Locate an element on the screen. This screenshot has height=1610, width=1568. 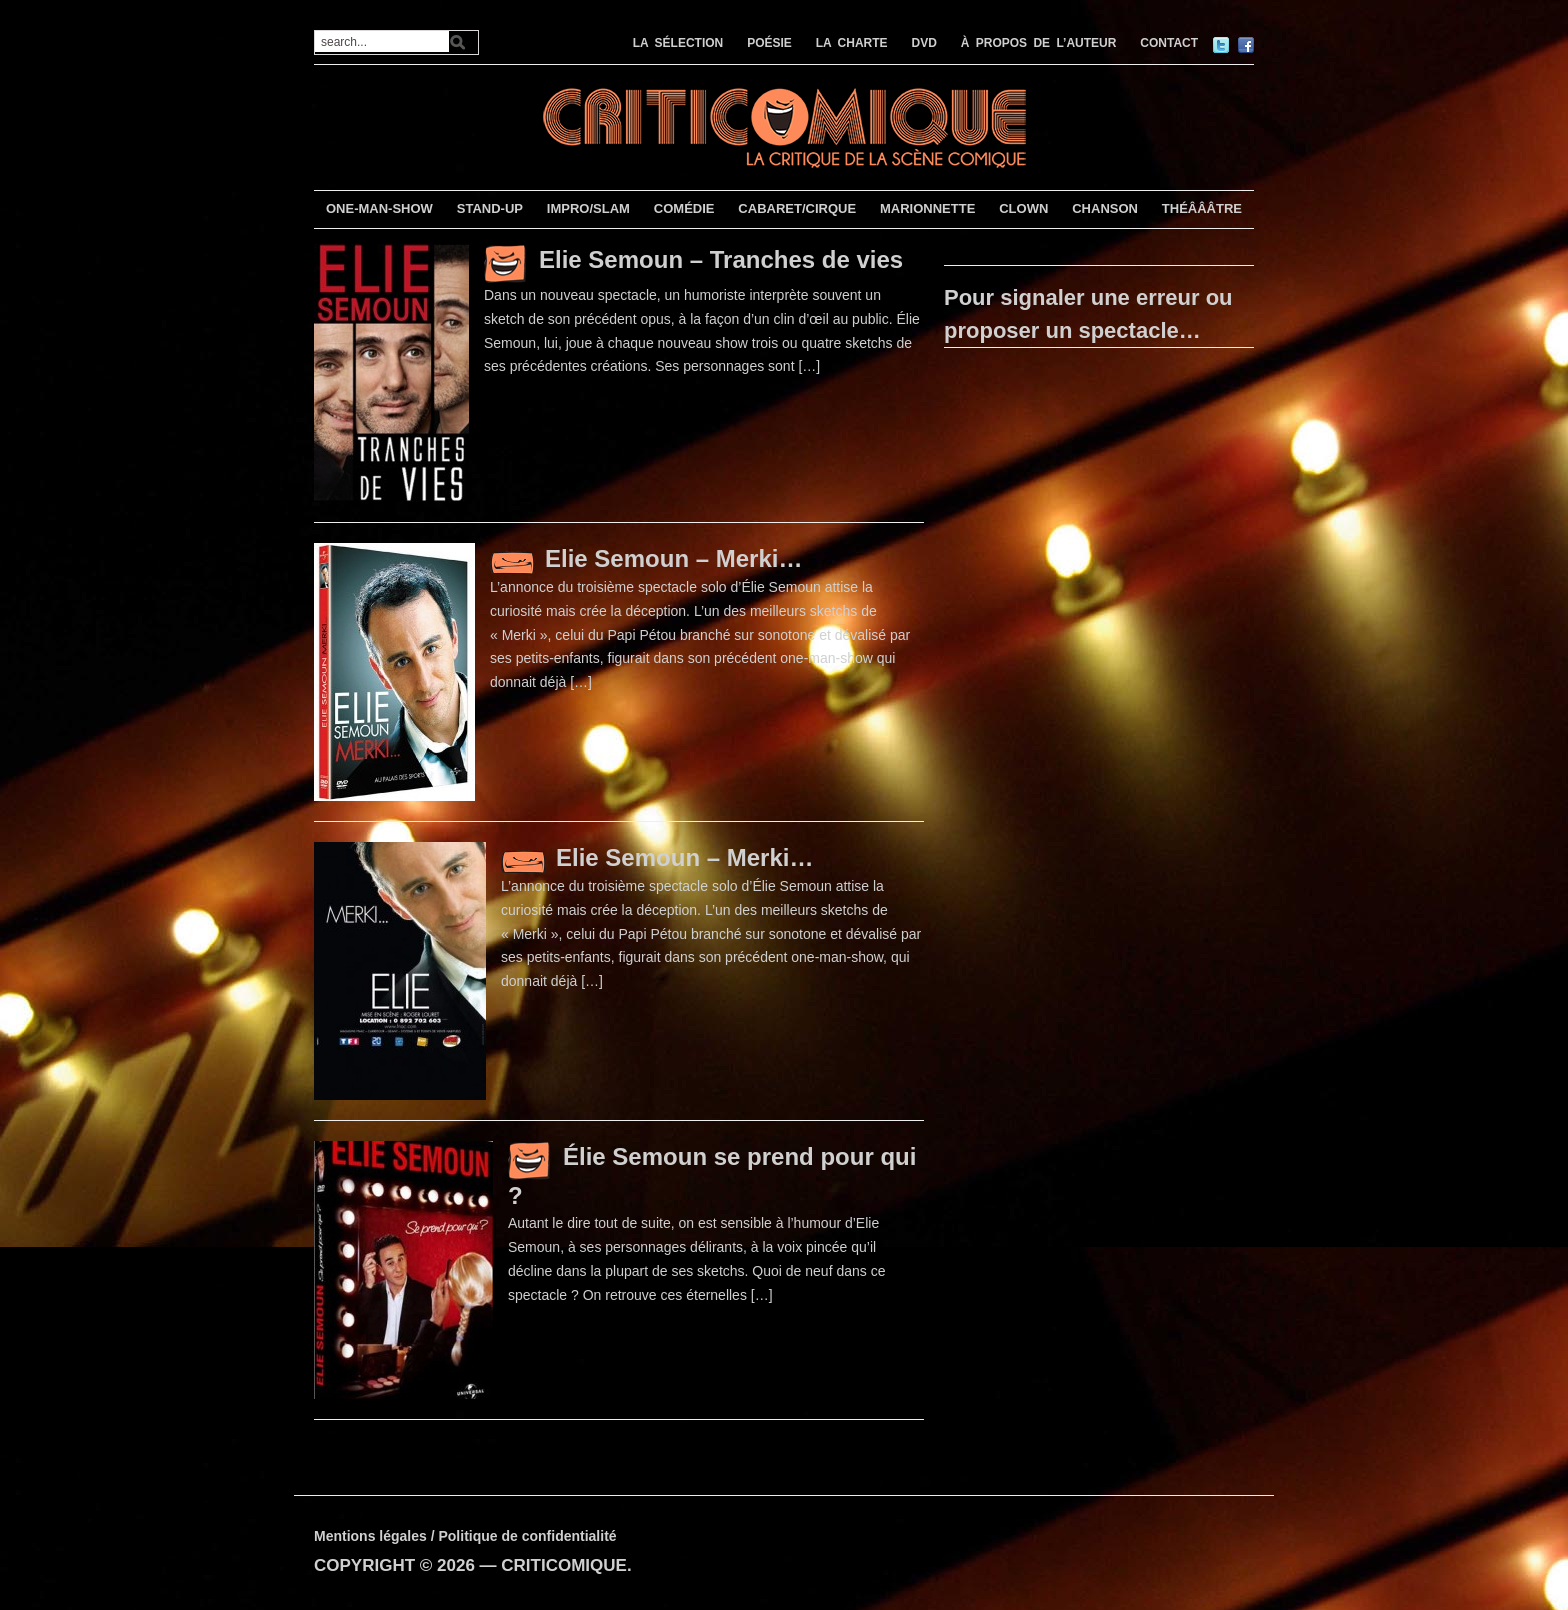
IMPRO/SLAM is located at coordinates (588, 208).